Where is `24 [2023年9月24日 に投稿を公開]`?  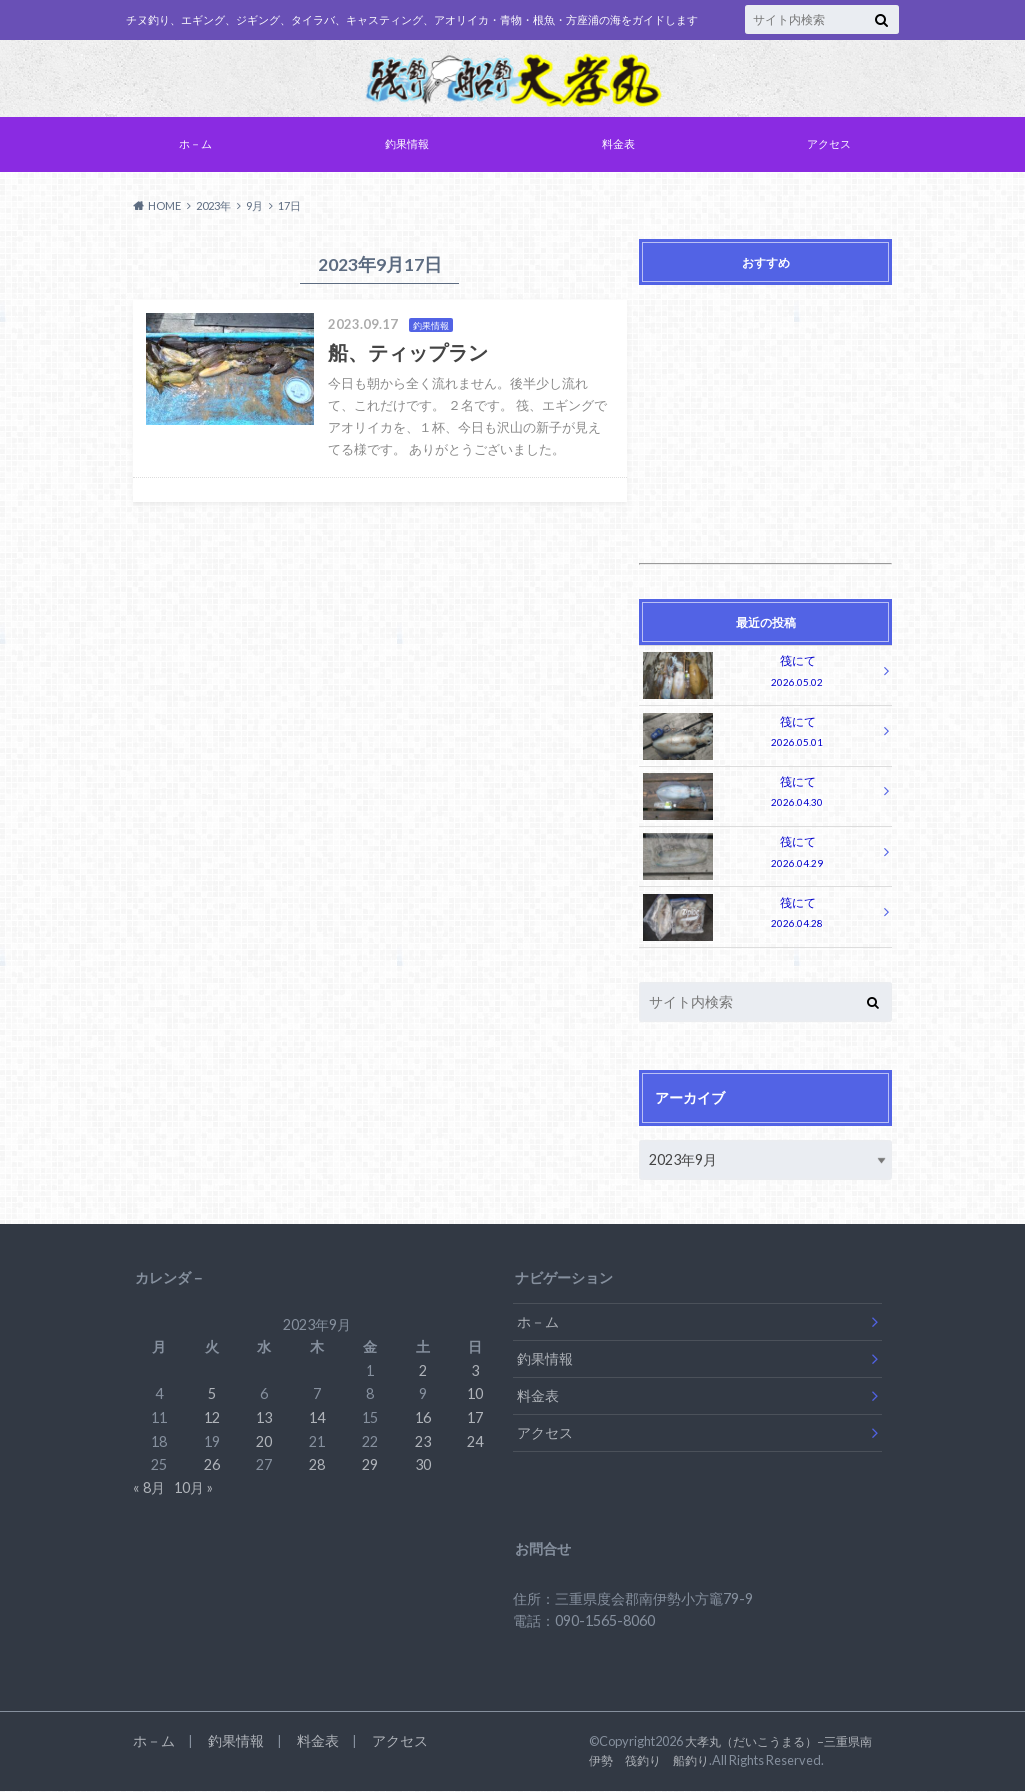
24 [2023年9月24日 に投稿を公開] is located at coordinates (475, 1442).